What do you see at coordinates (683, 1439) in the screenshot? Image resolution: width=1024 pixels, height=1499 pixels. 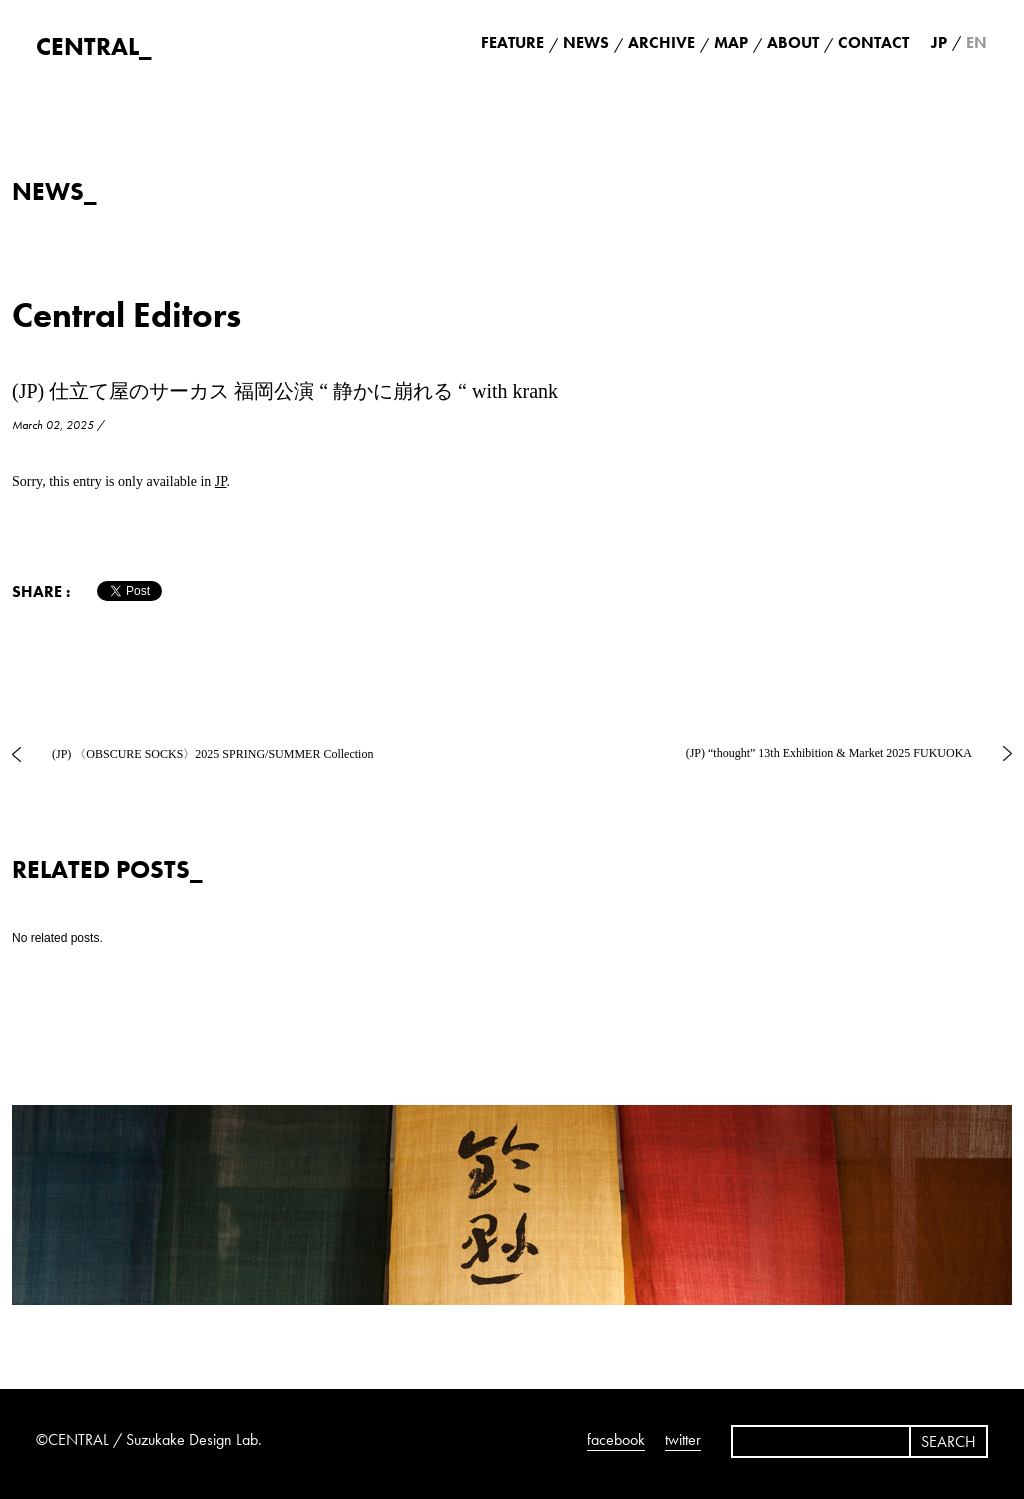 I see `twitter` at bounding box center [683, 1439].